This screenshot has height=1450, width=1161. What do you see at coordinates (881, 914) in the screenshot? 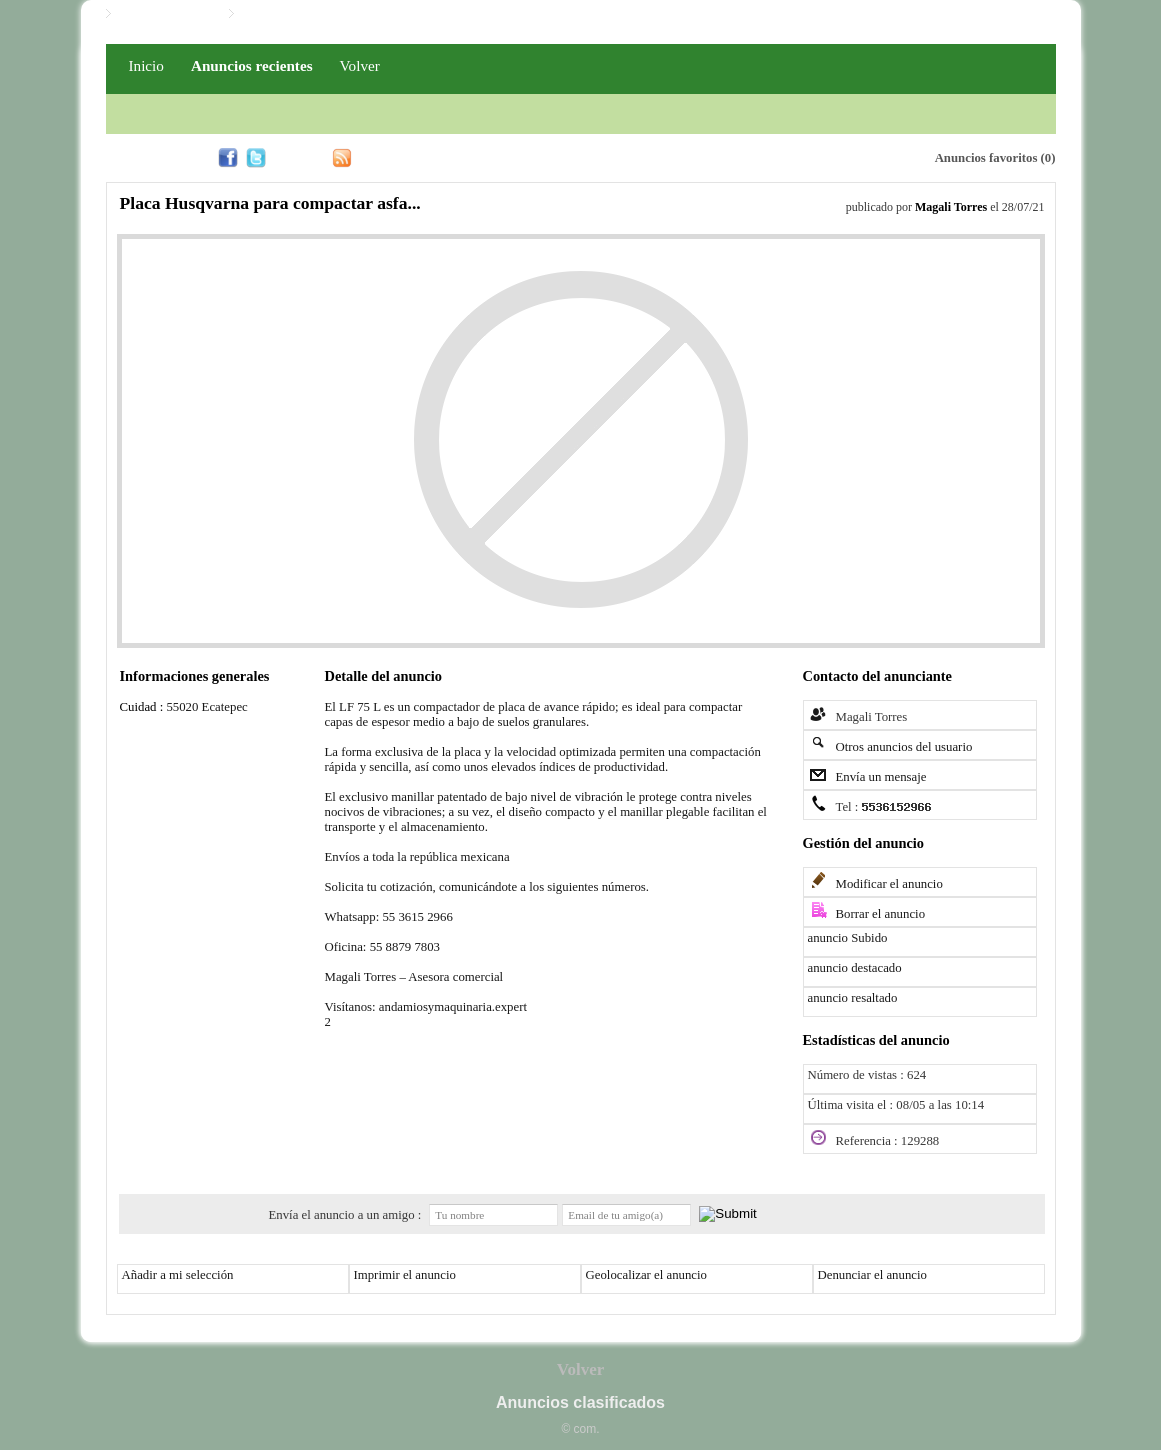
I see `Borrar el anuncio` at bounding box center [881, 914].